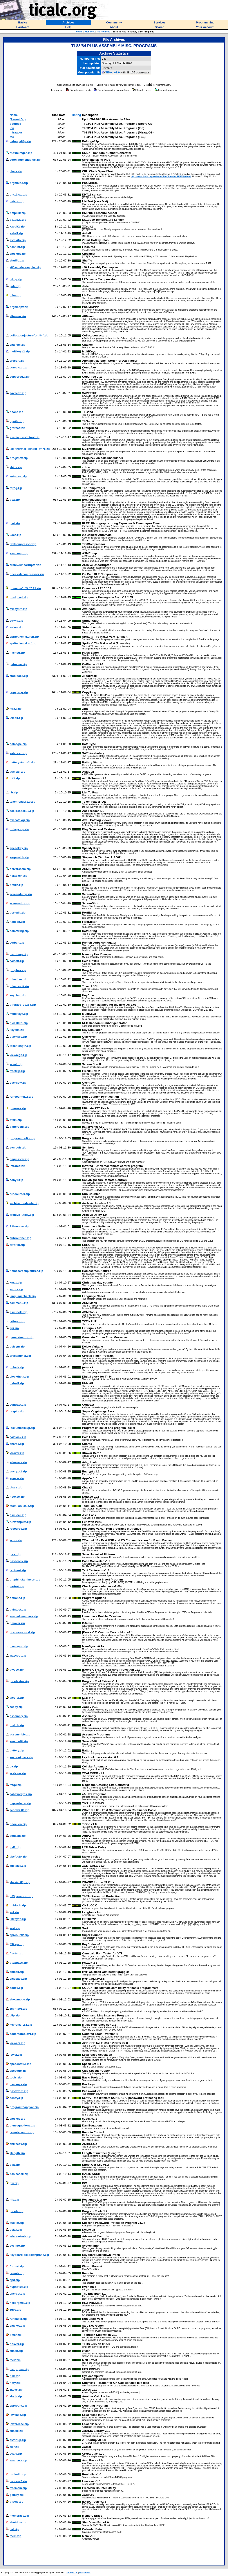  What do you see at coordinates (18, 1919) in the screenshot?
I see `83keys2.zip` at bounding box center [18, 1919].